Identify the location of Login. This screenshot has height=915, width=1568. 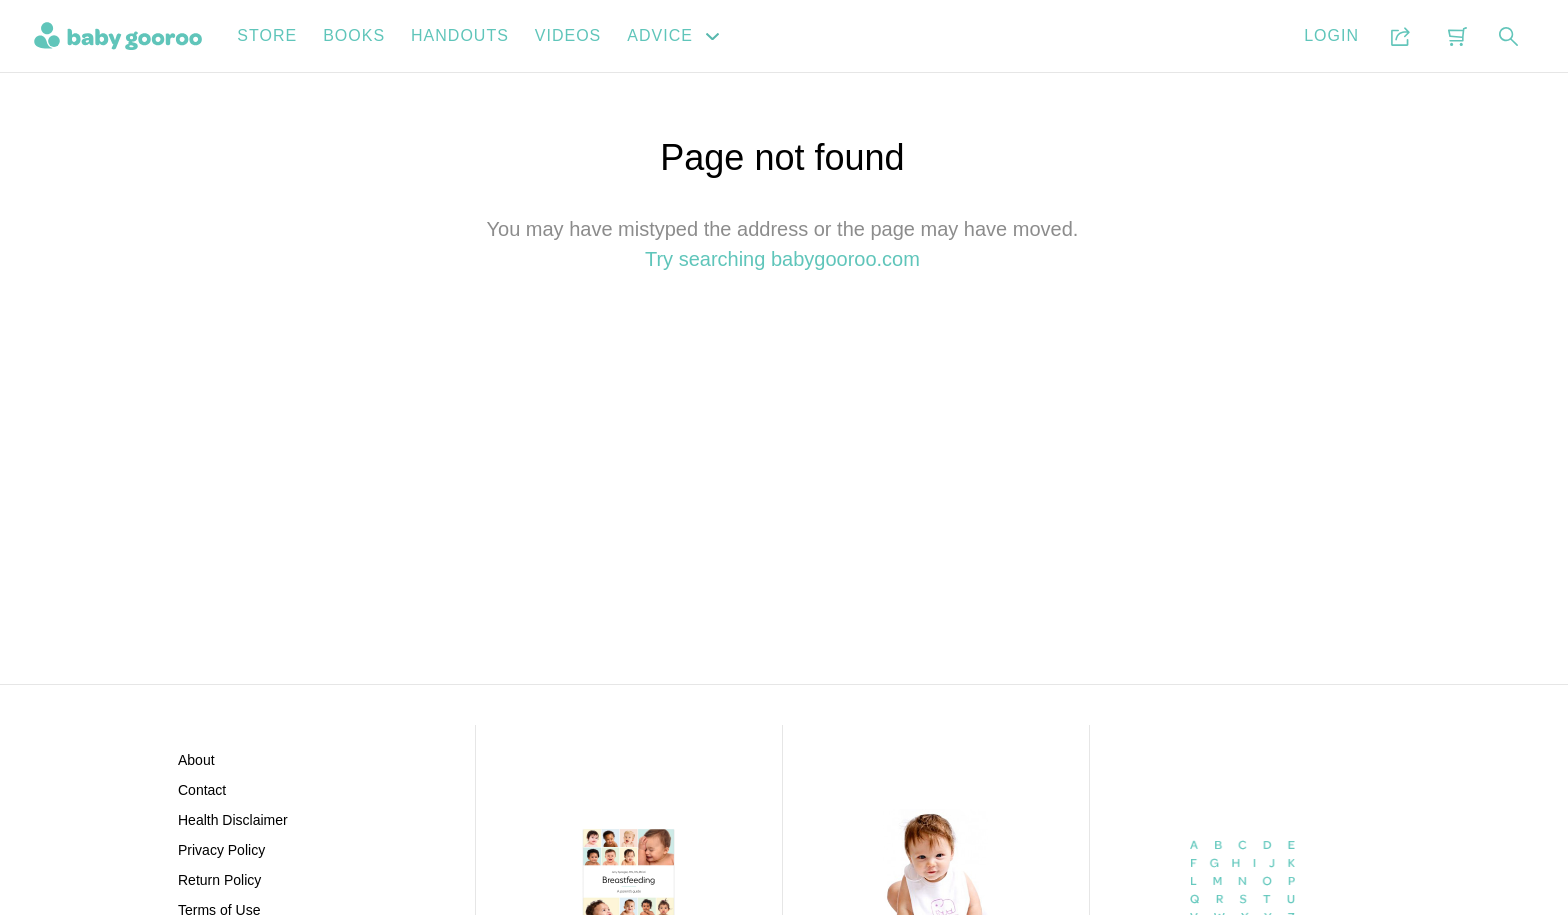
(1331, 35).